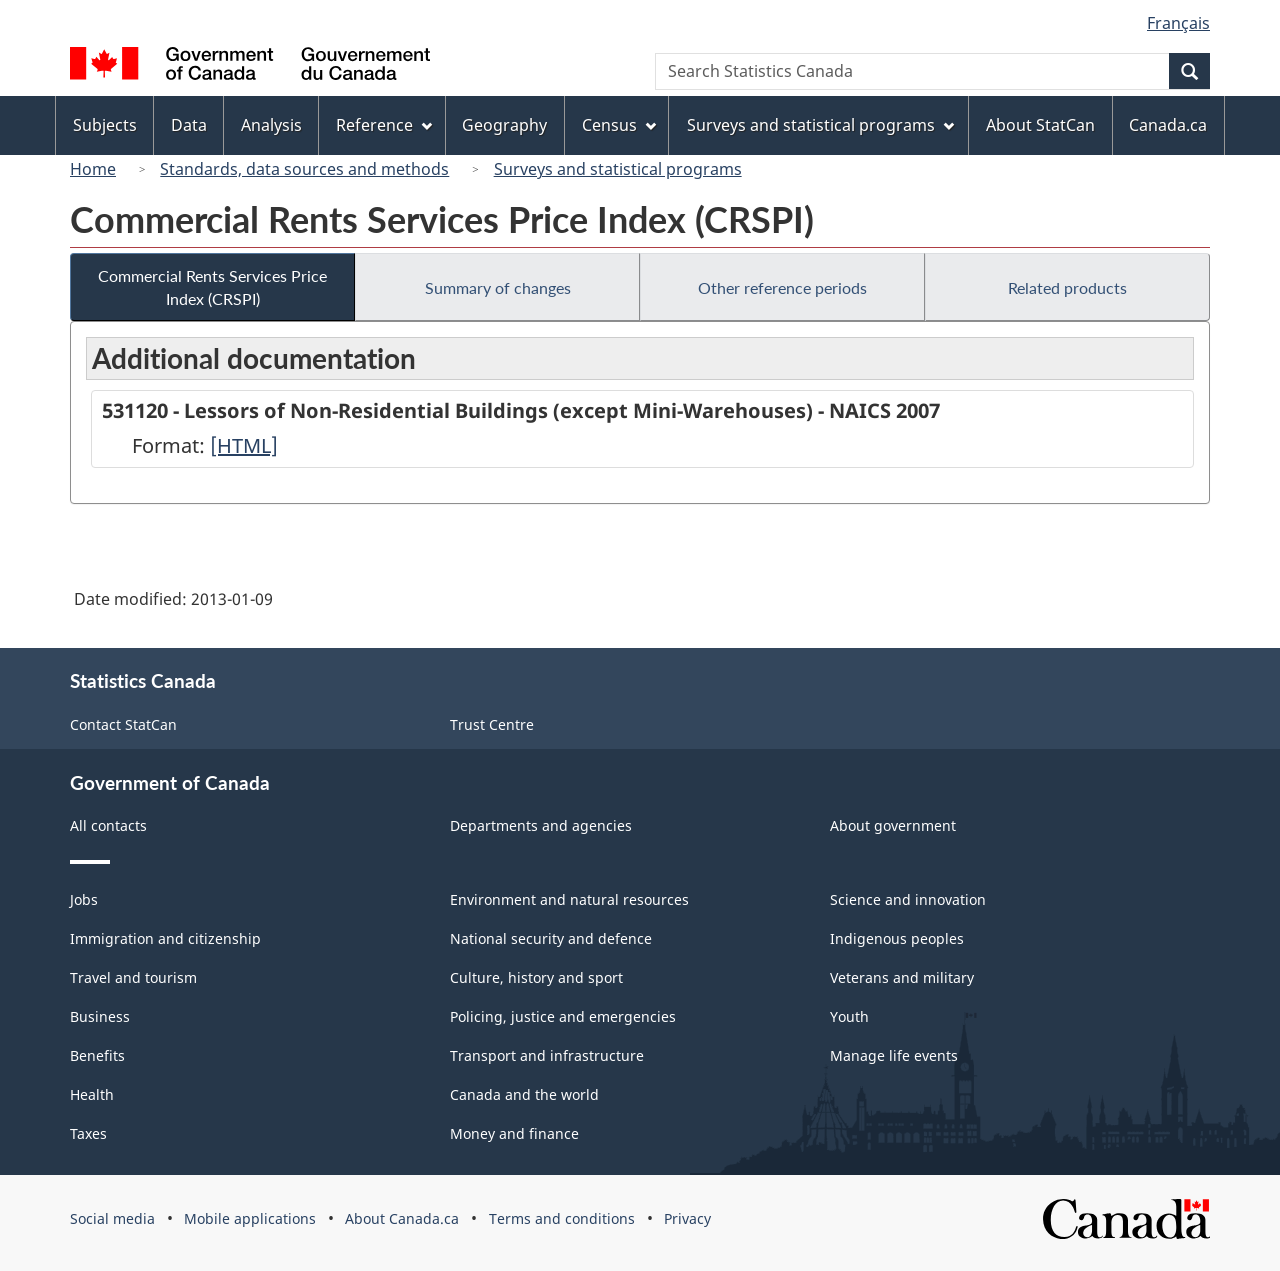  What do you see at coordinates (1178, 23) in the screenshot?
I see `Français` at bounding box center [1178, 23].